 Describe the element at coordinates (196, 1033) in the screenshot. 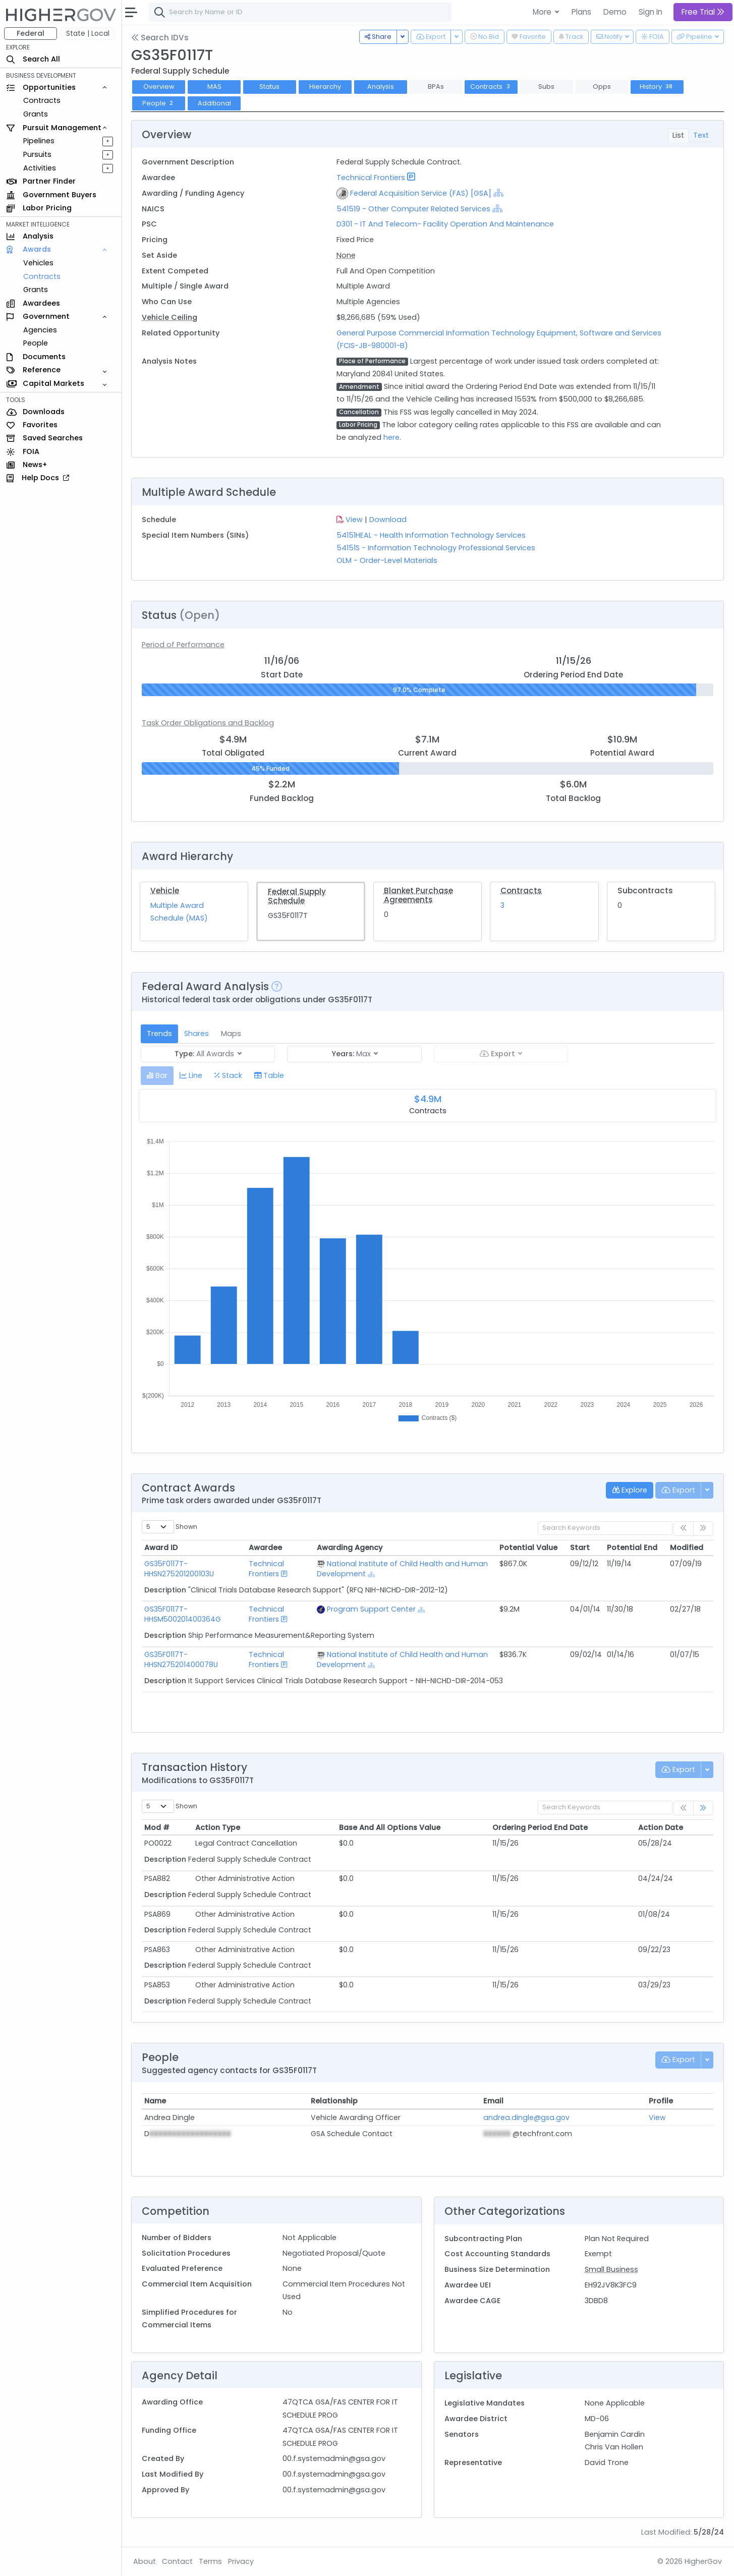

I see `Shares [tab]` at that location.